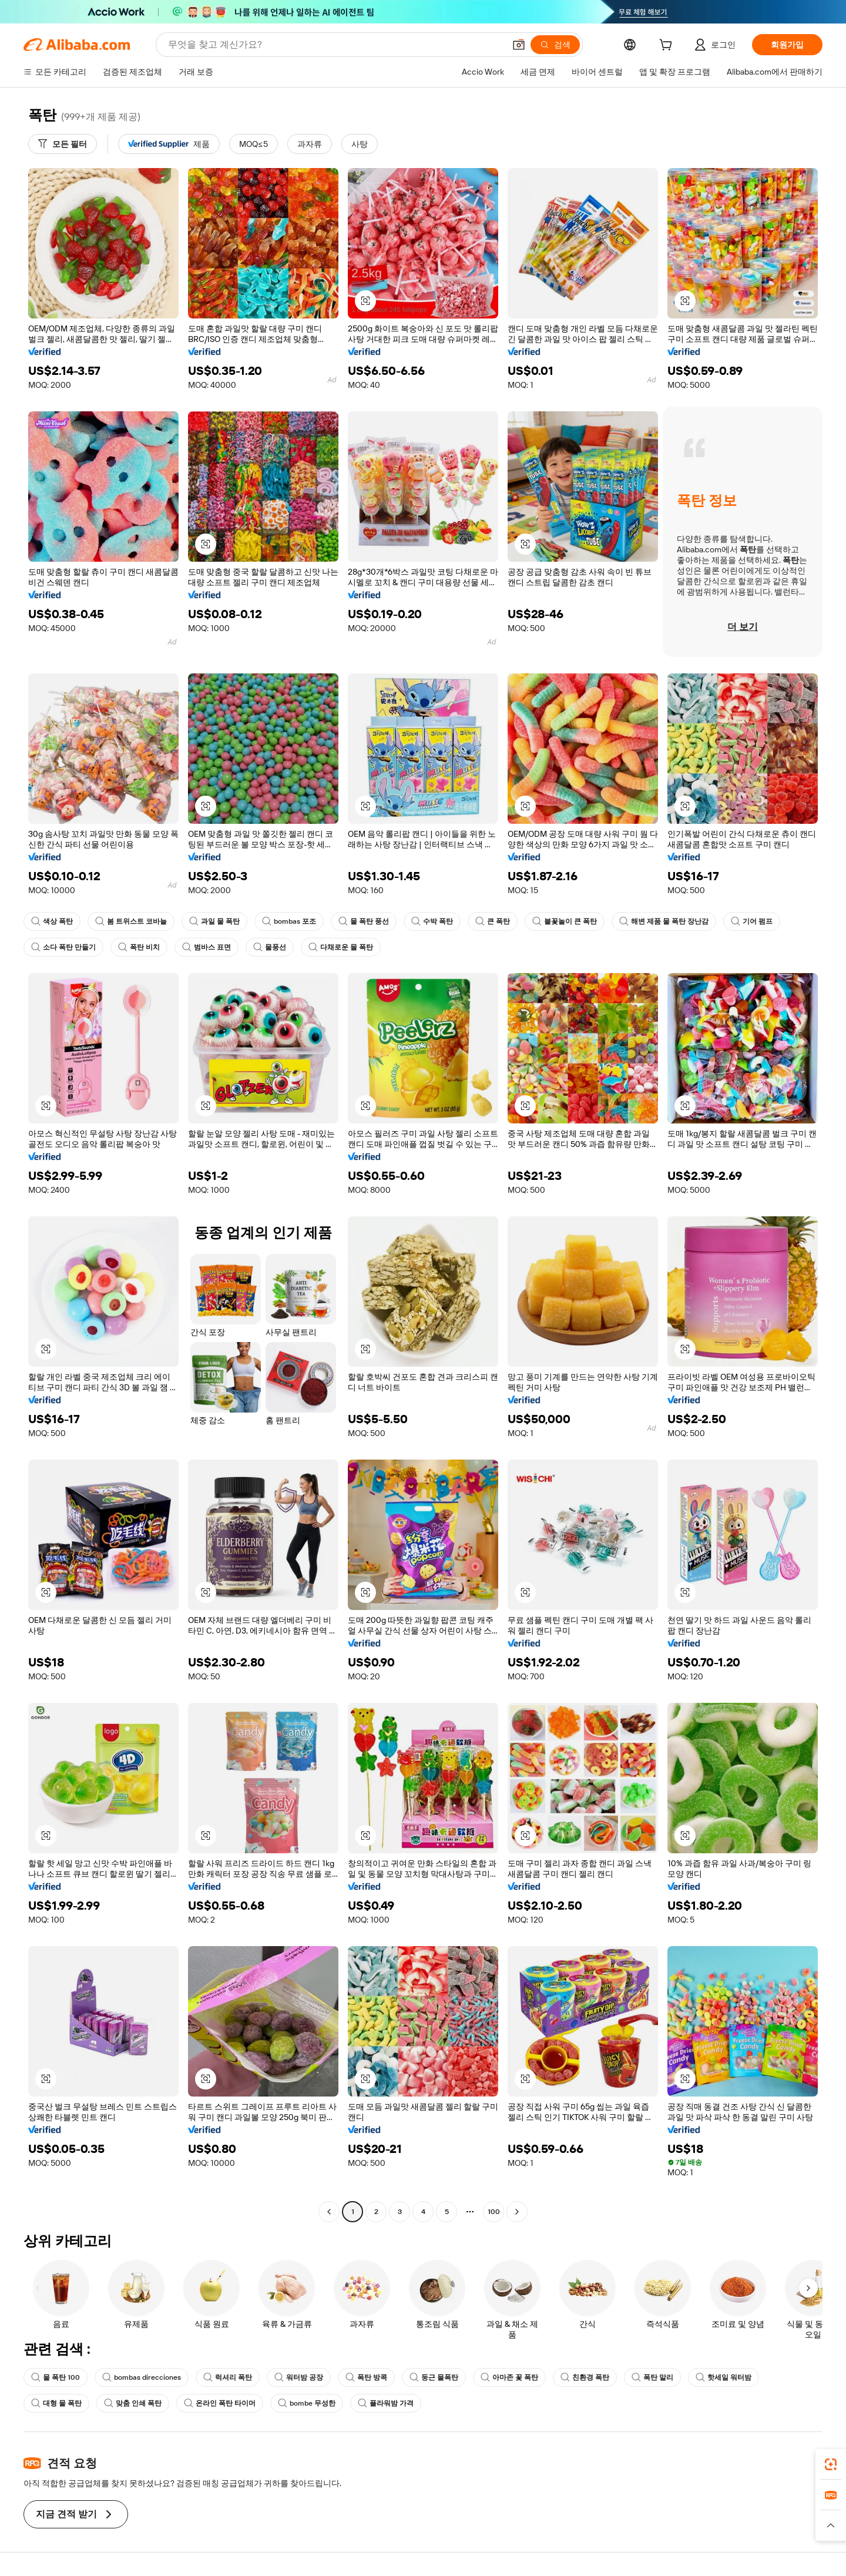 This screenshot has width=846, height=2576. I want to click on 큰 폭탄, so click(492, 921).